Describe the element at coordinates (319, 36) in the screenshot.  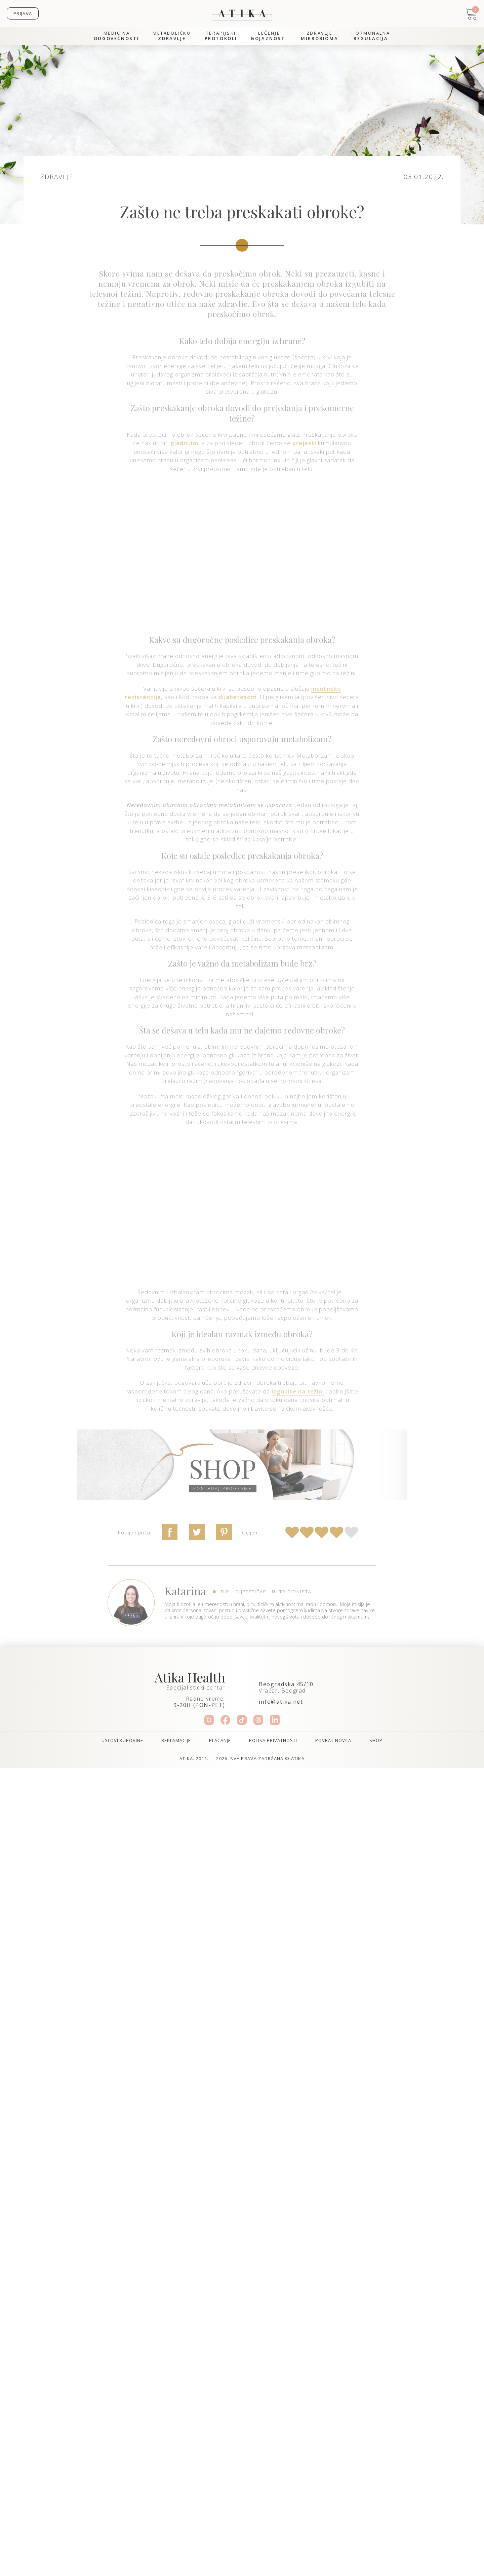
I see `Zdravlje` at that location.